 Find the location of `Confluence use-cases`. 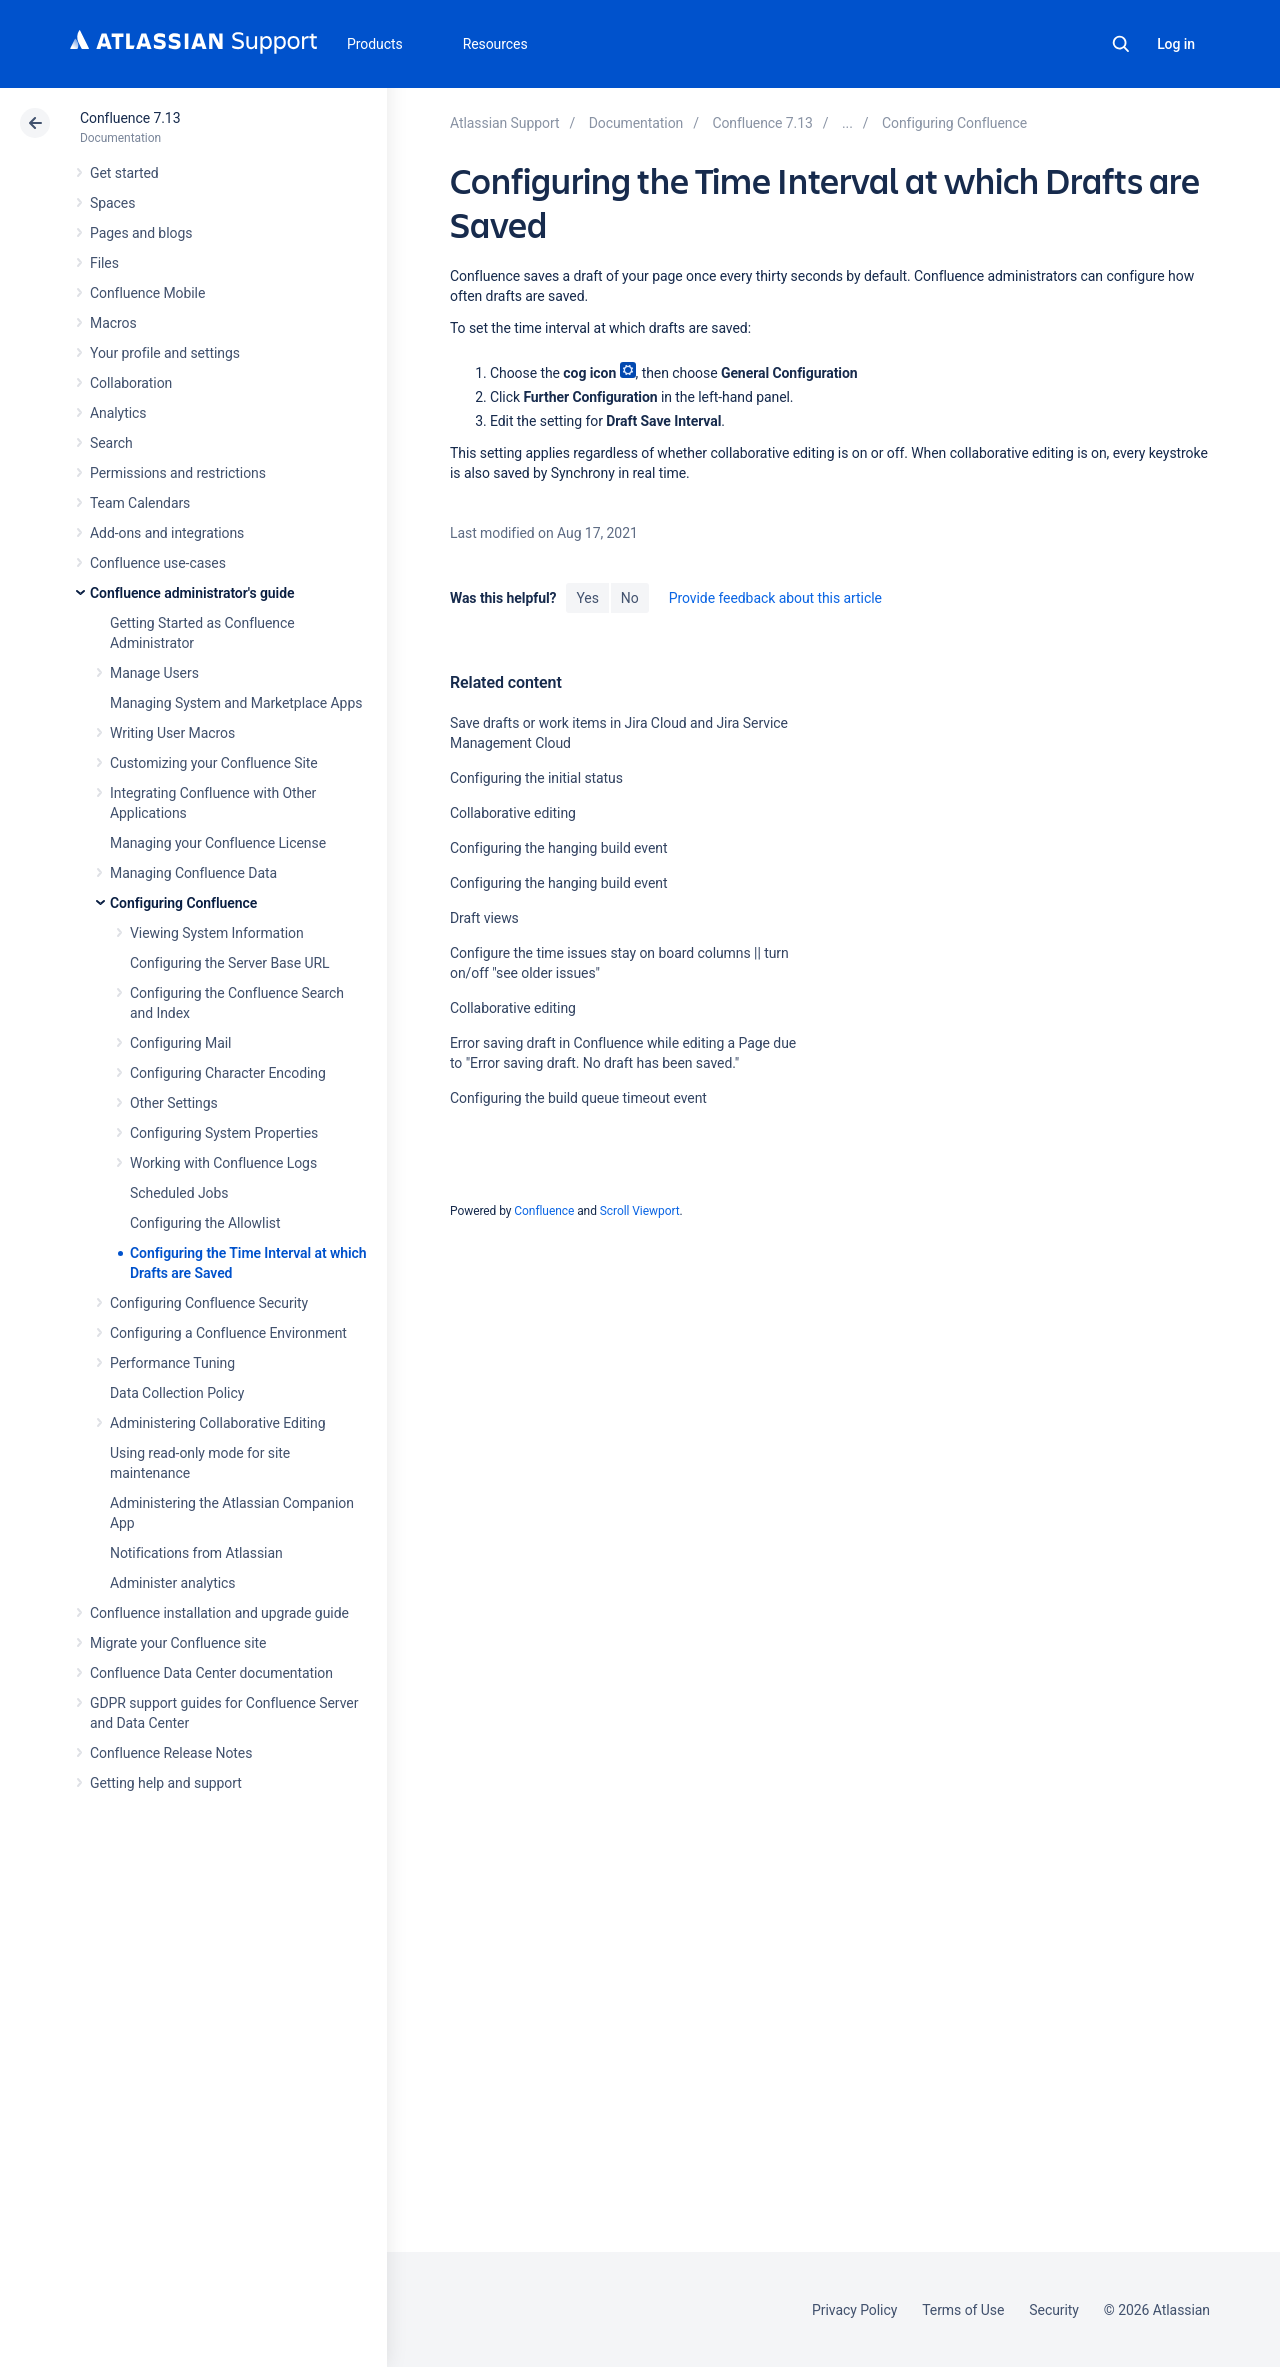

Confluence use-cases is located at coordinates (158, 563).